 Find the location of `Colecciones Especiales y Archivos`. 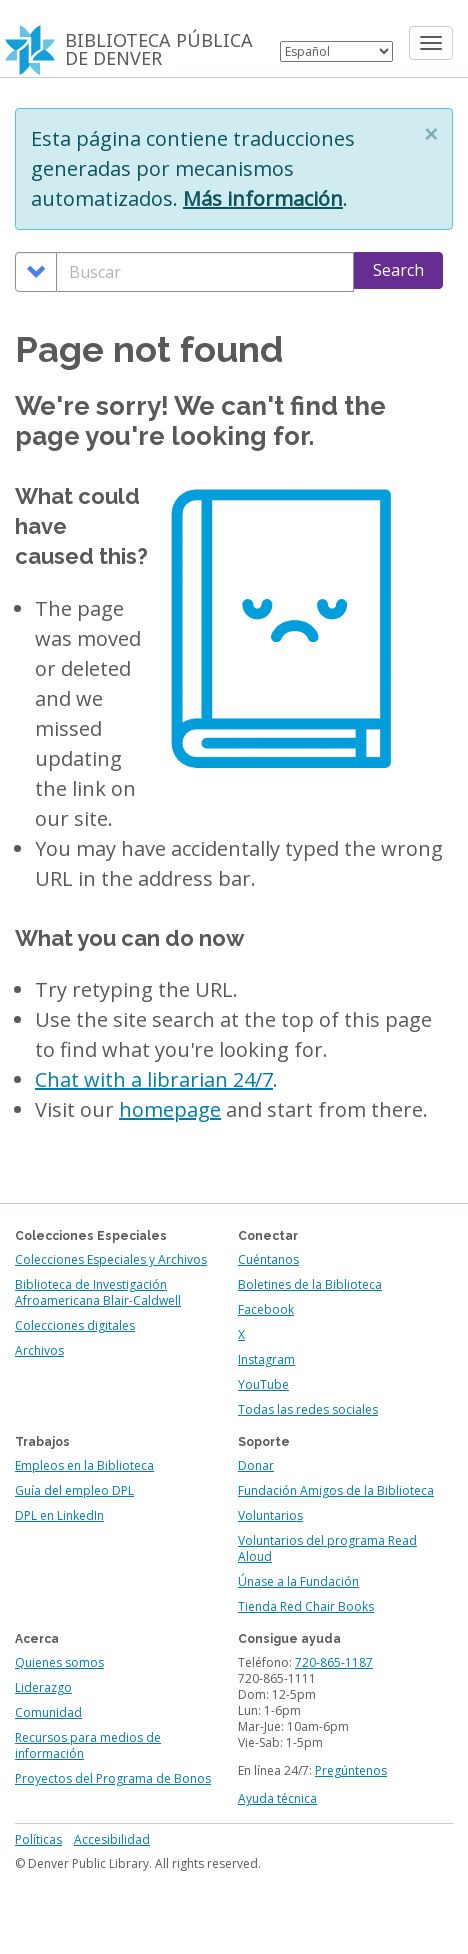

Colecciones Especiales y Archivos is located at coordinates (111, 1259).